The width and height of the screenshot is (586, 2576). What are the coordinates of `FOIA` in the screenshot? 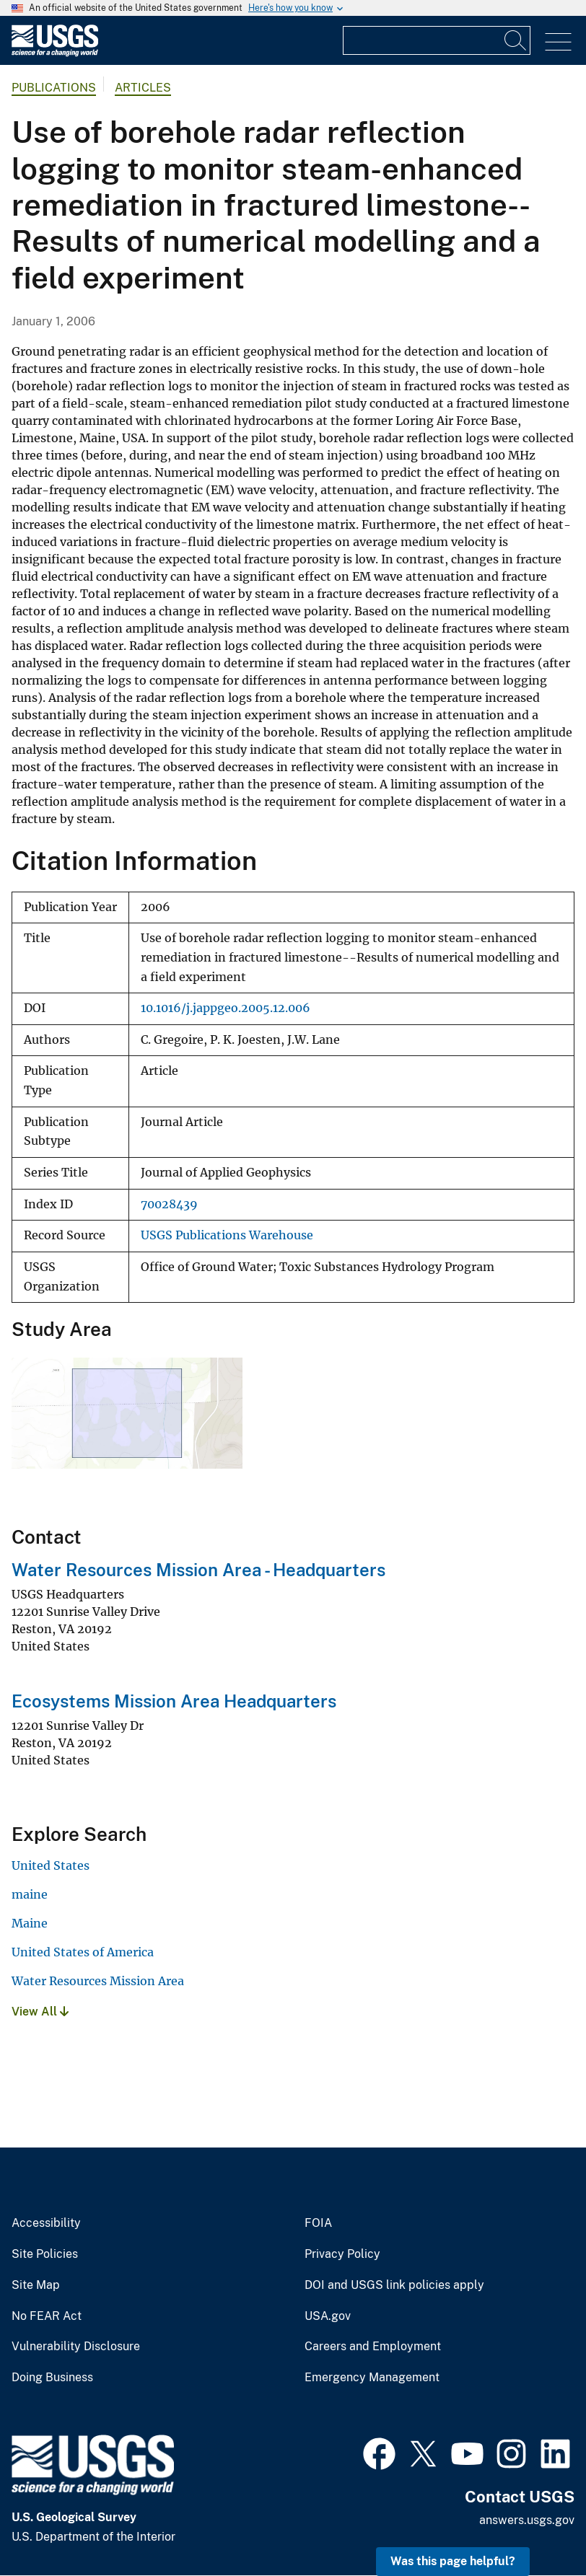 It's located at (318, 2223).